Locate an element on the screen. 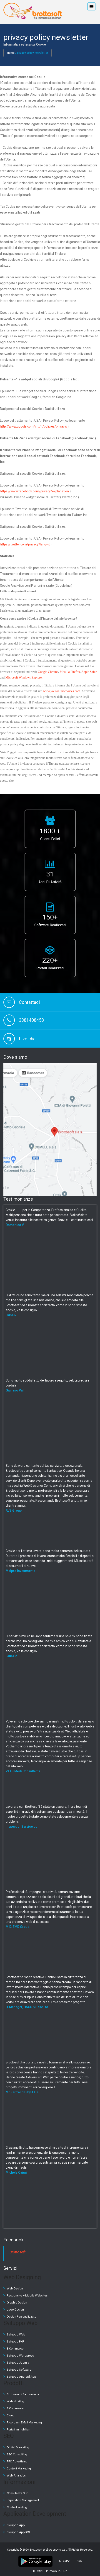 The image size is (100, 2576). Content Writing is located at coordinates (17, 2507).